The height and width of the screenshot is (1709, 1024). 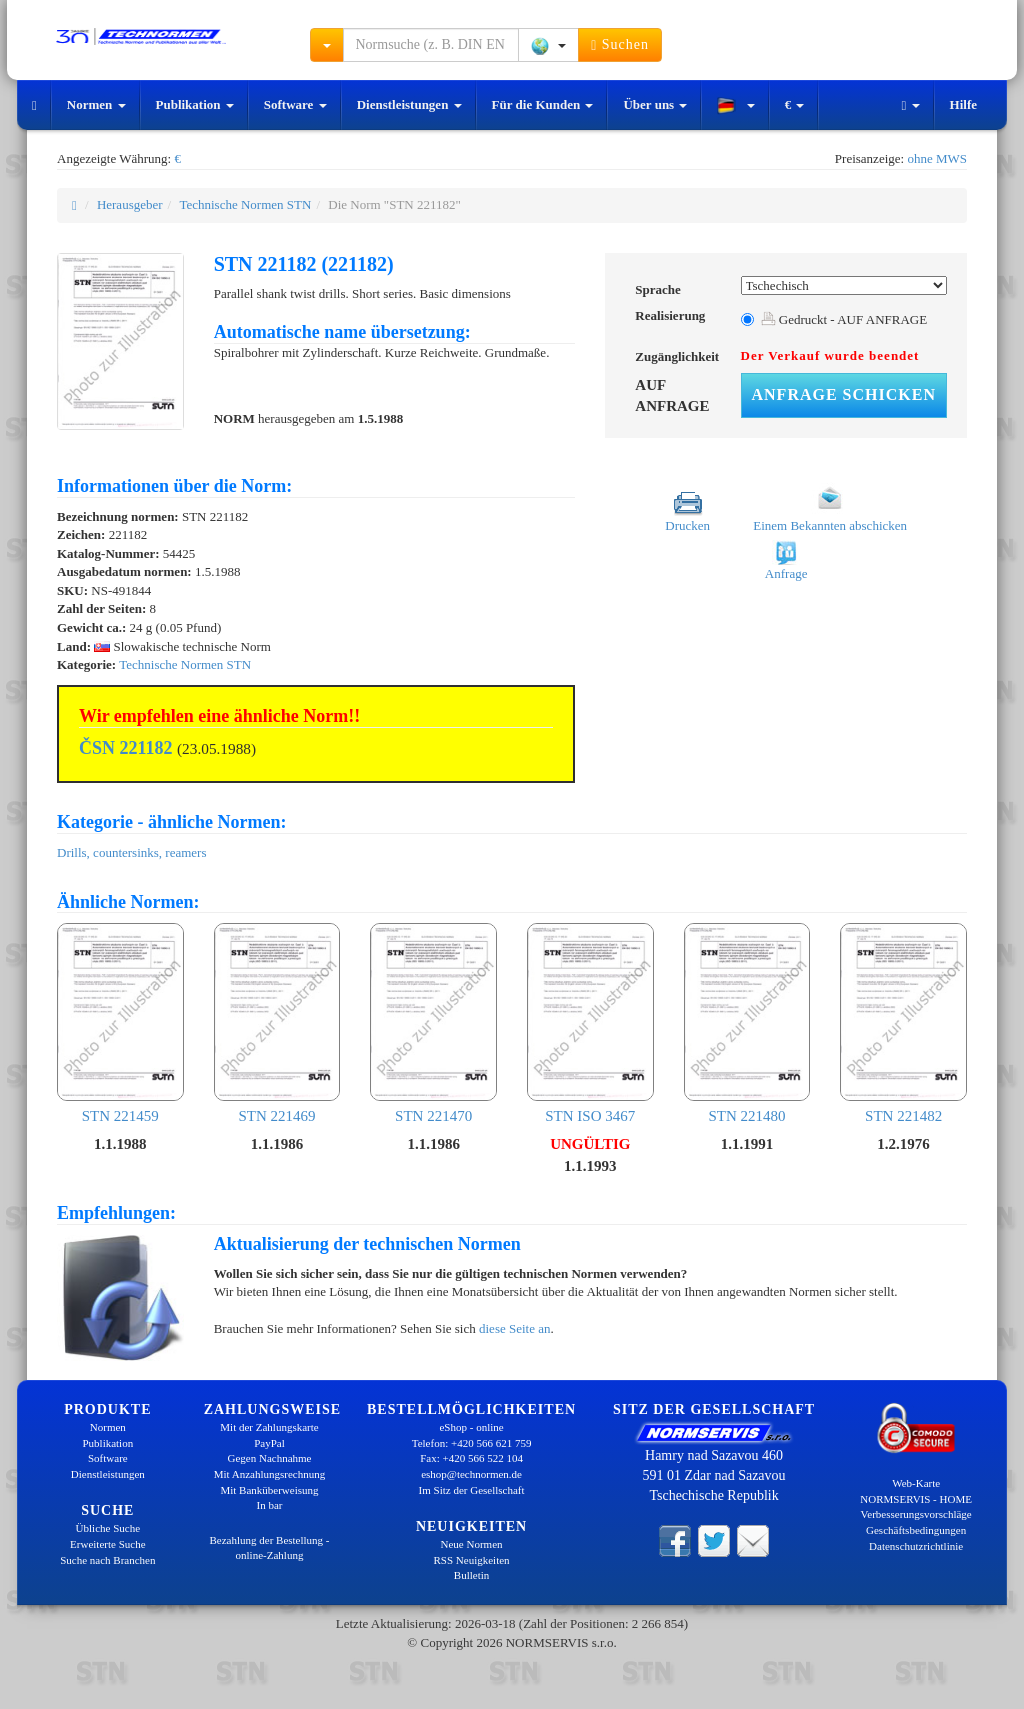 What do you see at coordinates (269, 1427) in the screenshot?
I see `Mit der Zahlungskarte` at bounding box center [269, 1427].